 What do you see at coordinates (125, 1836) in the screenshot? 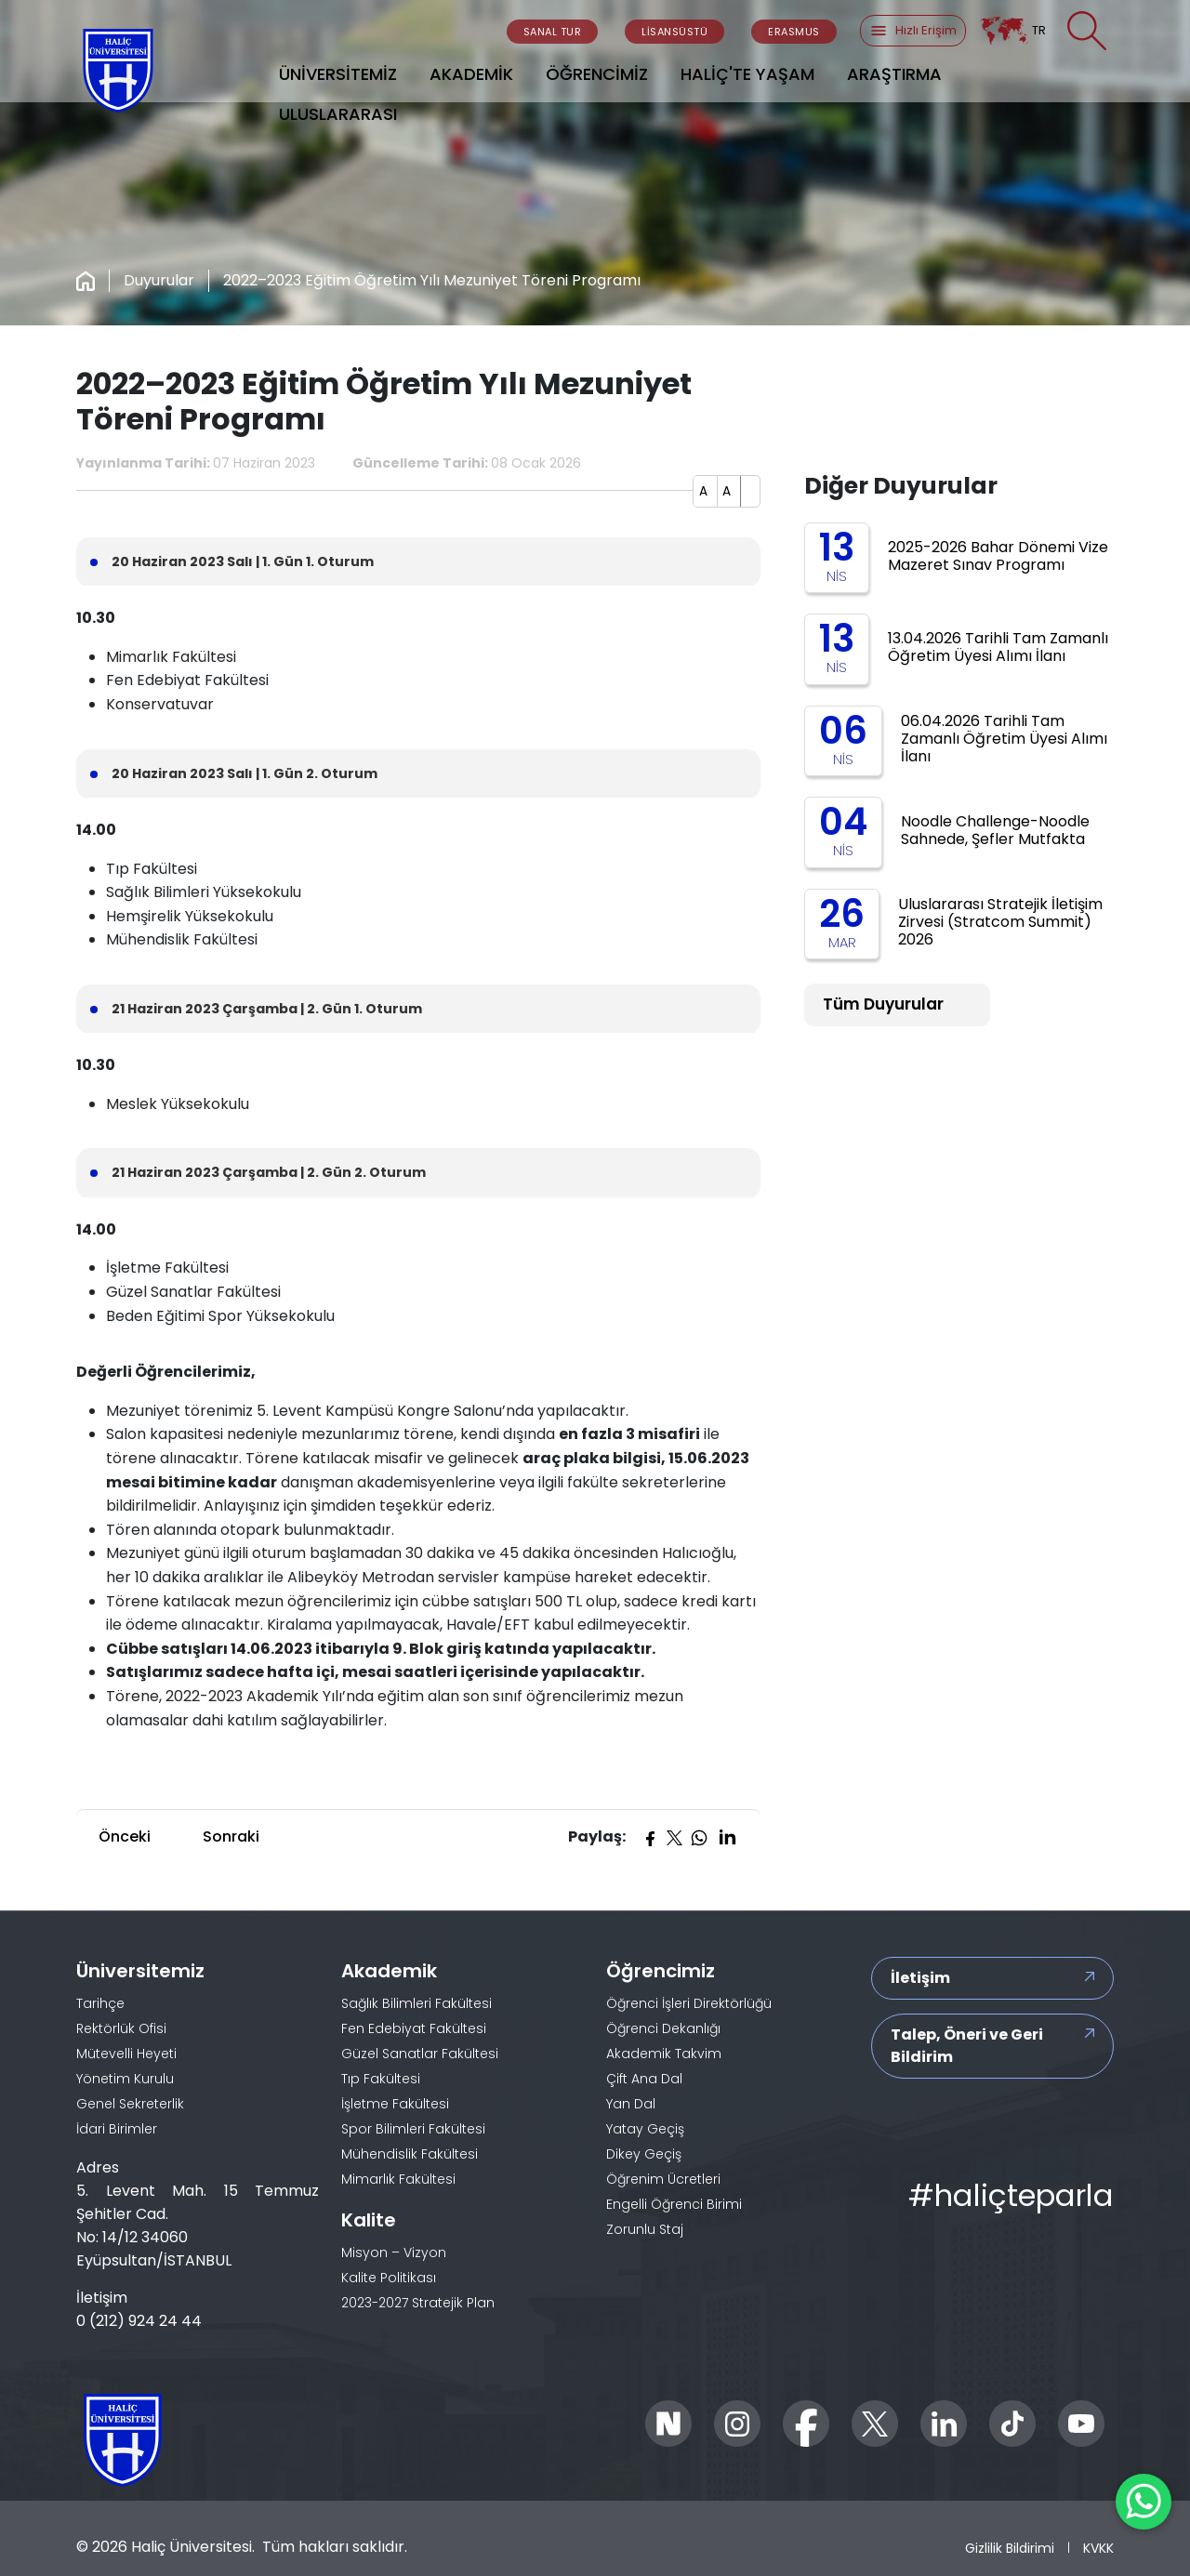
I see `Önceki` at bounding box center [125, 1836].